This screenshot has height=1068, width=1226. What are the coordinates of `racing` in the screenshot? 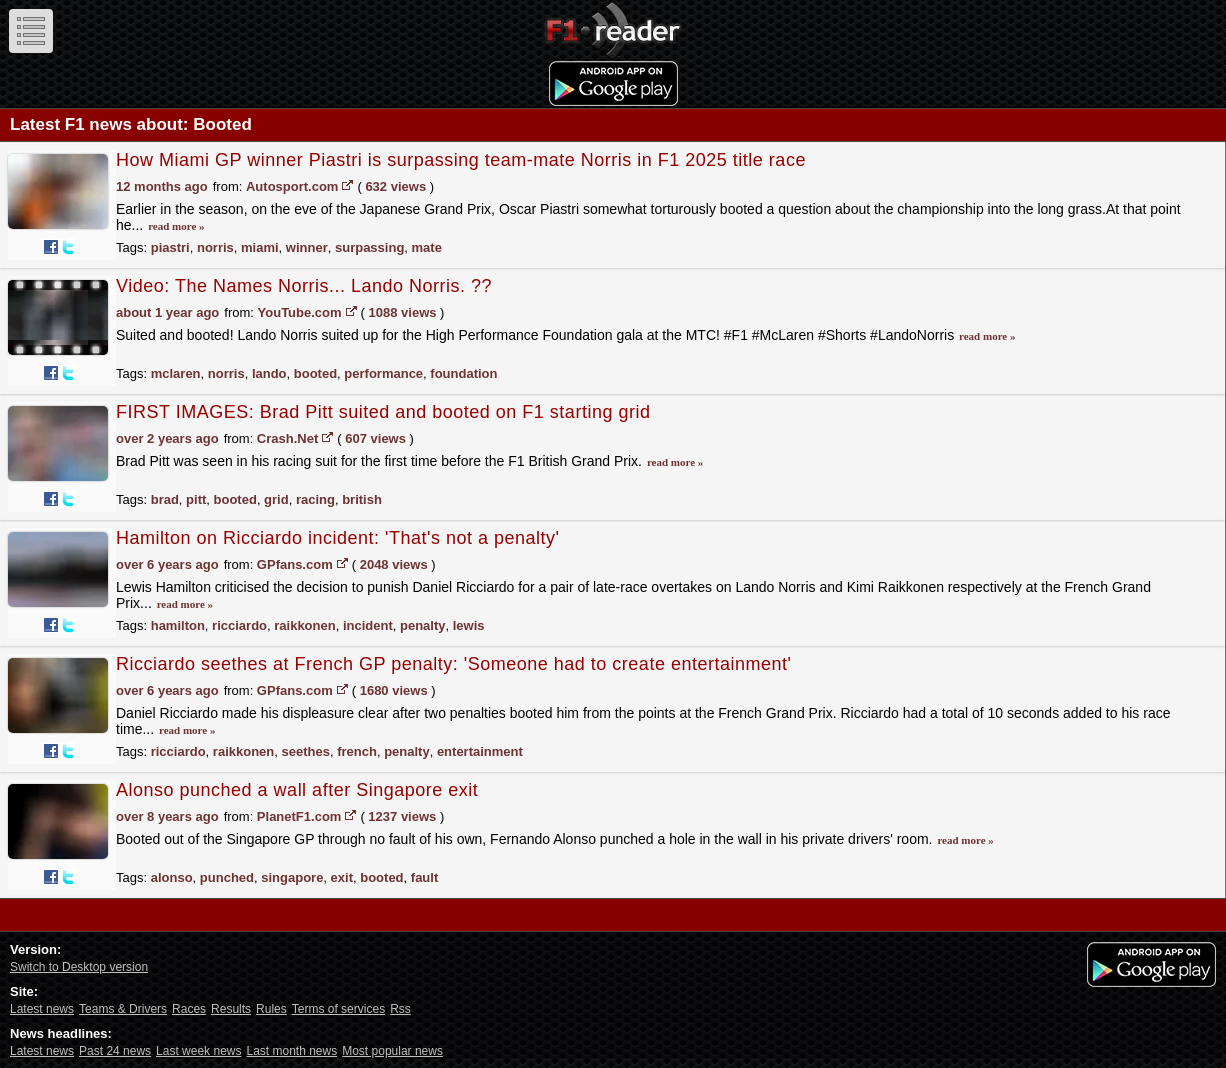 It's located at (315, 499).